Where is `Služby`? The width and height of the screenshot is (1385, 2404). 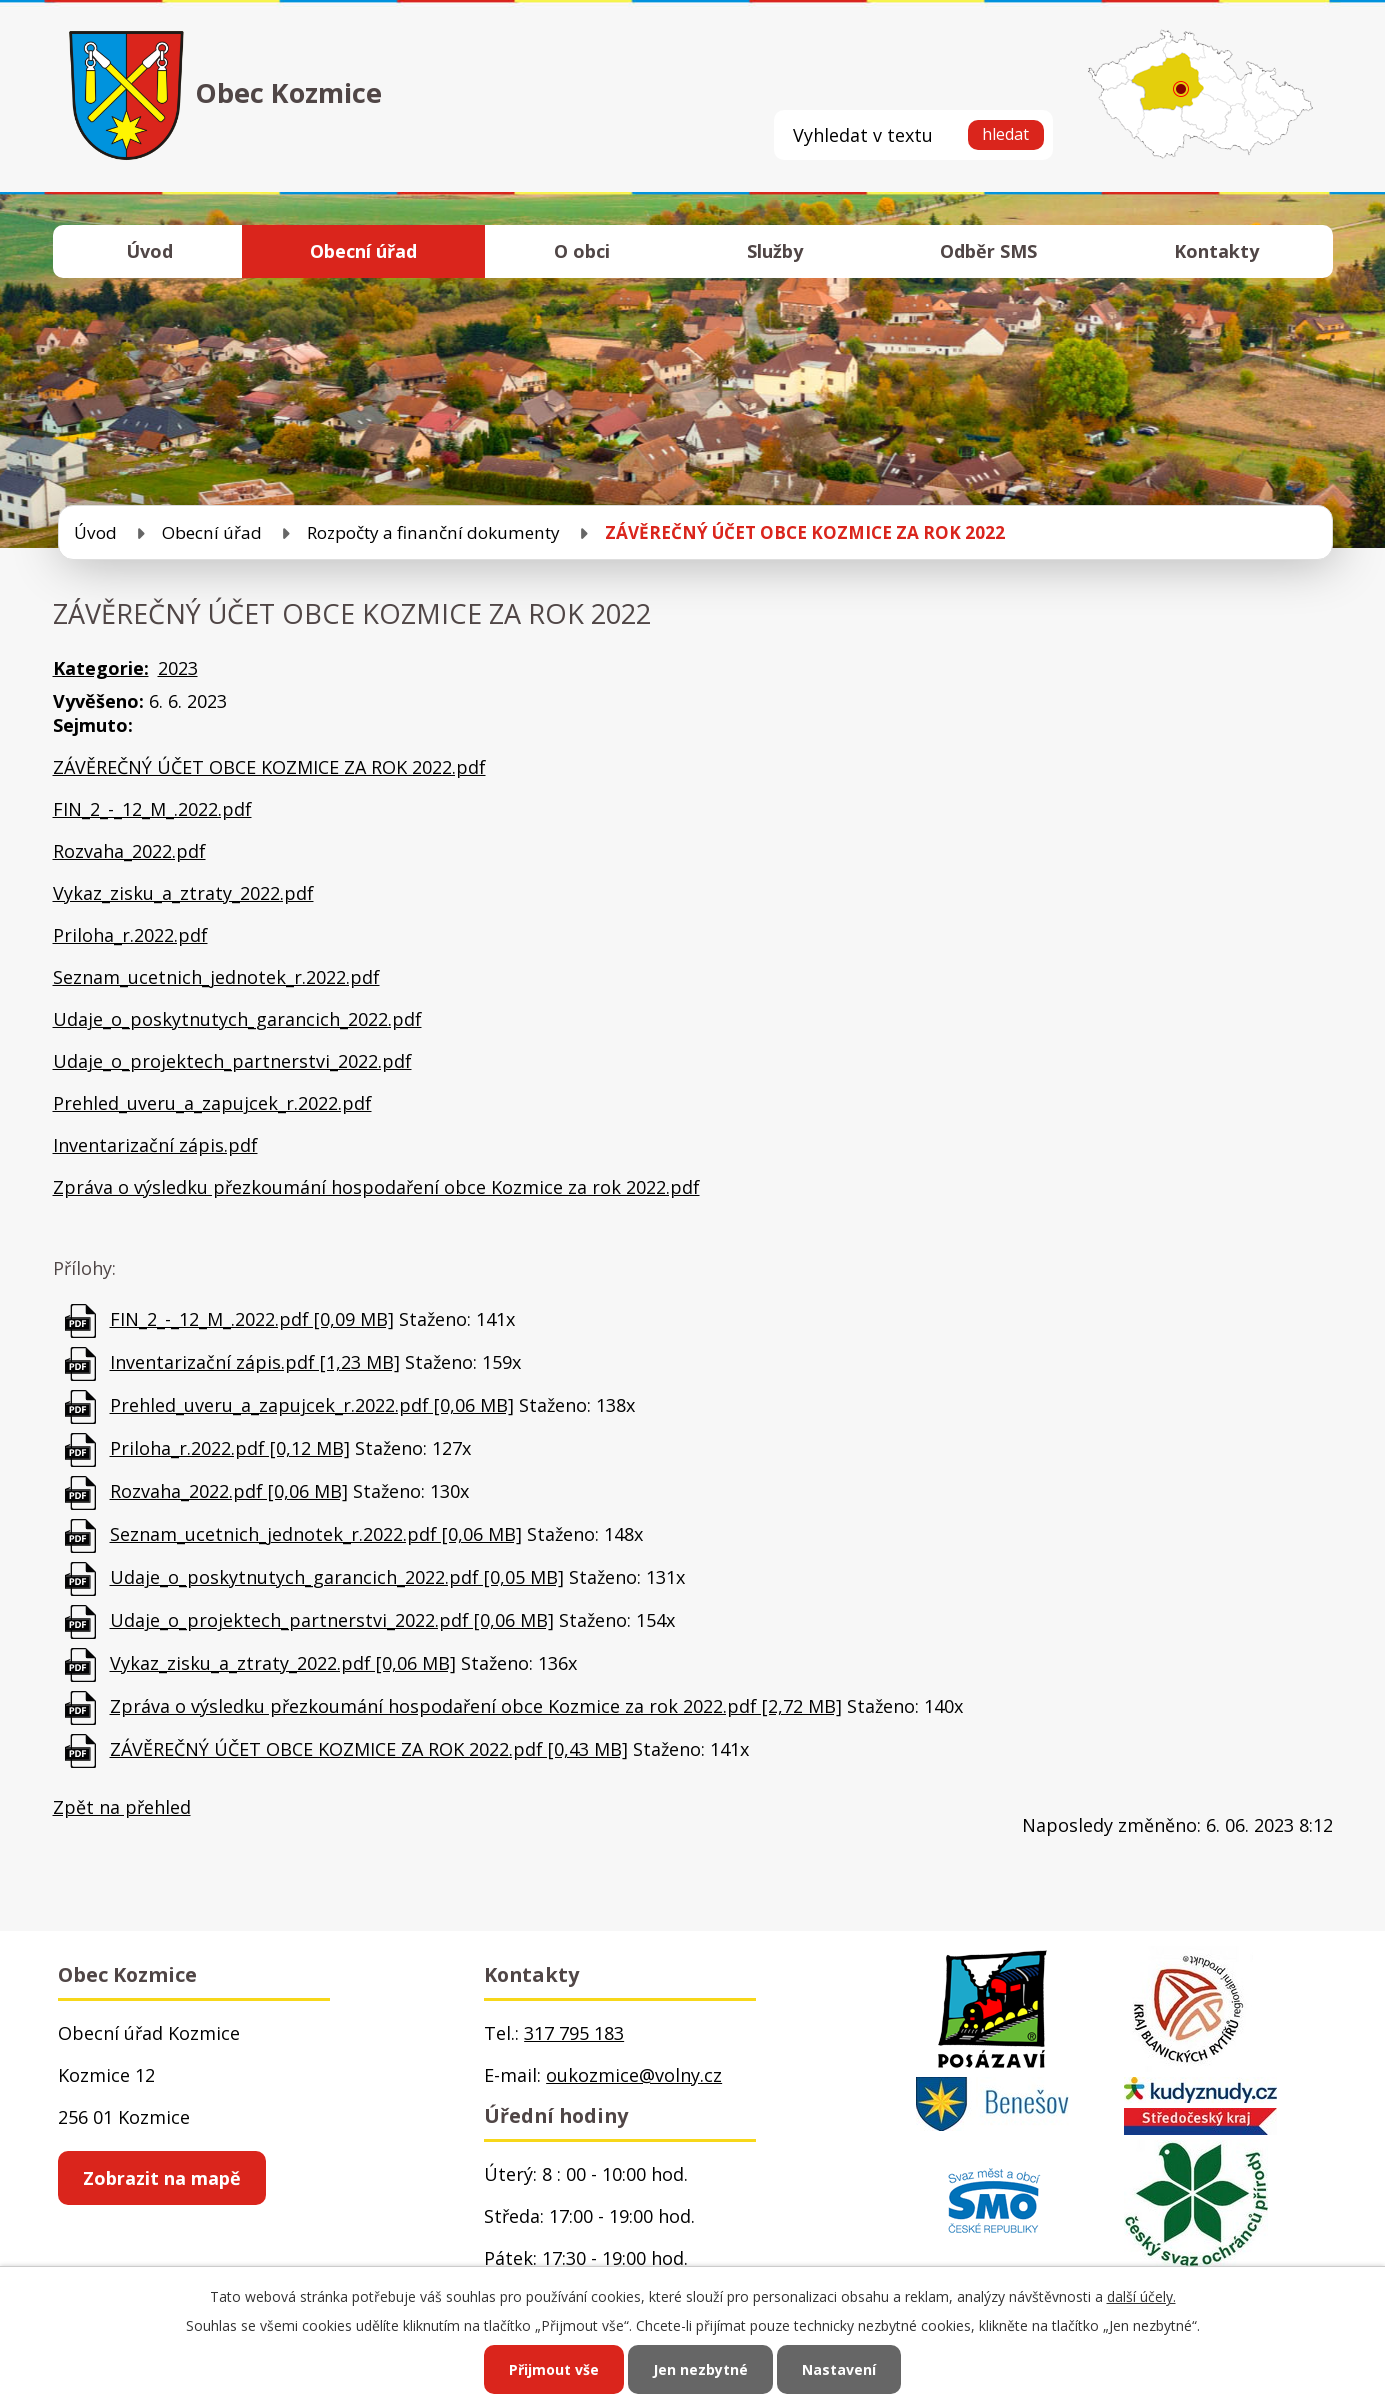 Služby is located at coordinates (775, 251).